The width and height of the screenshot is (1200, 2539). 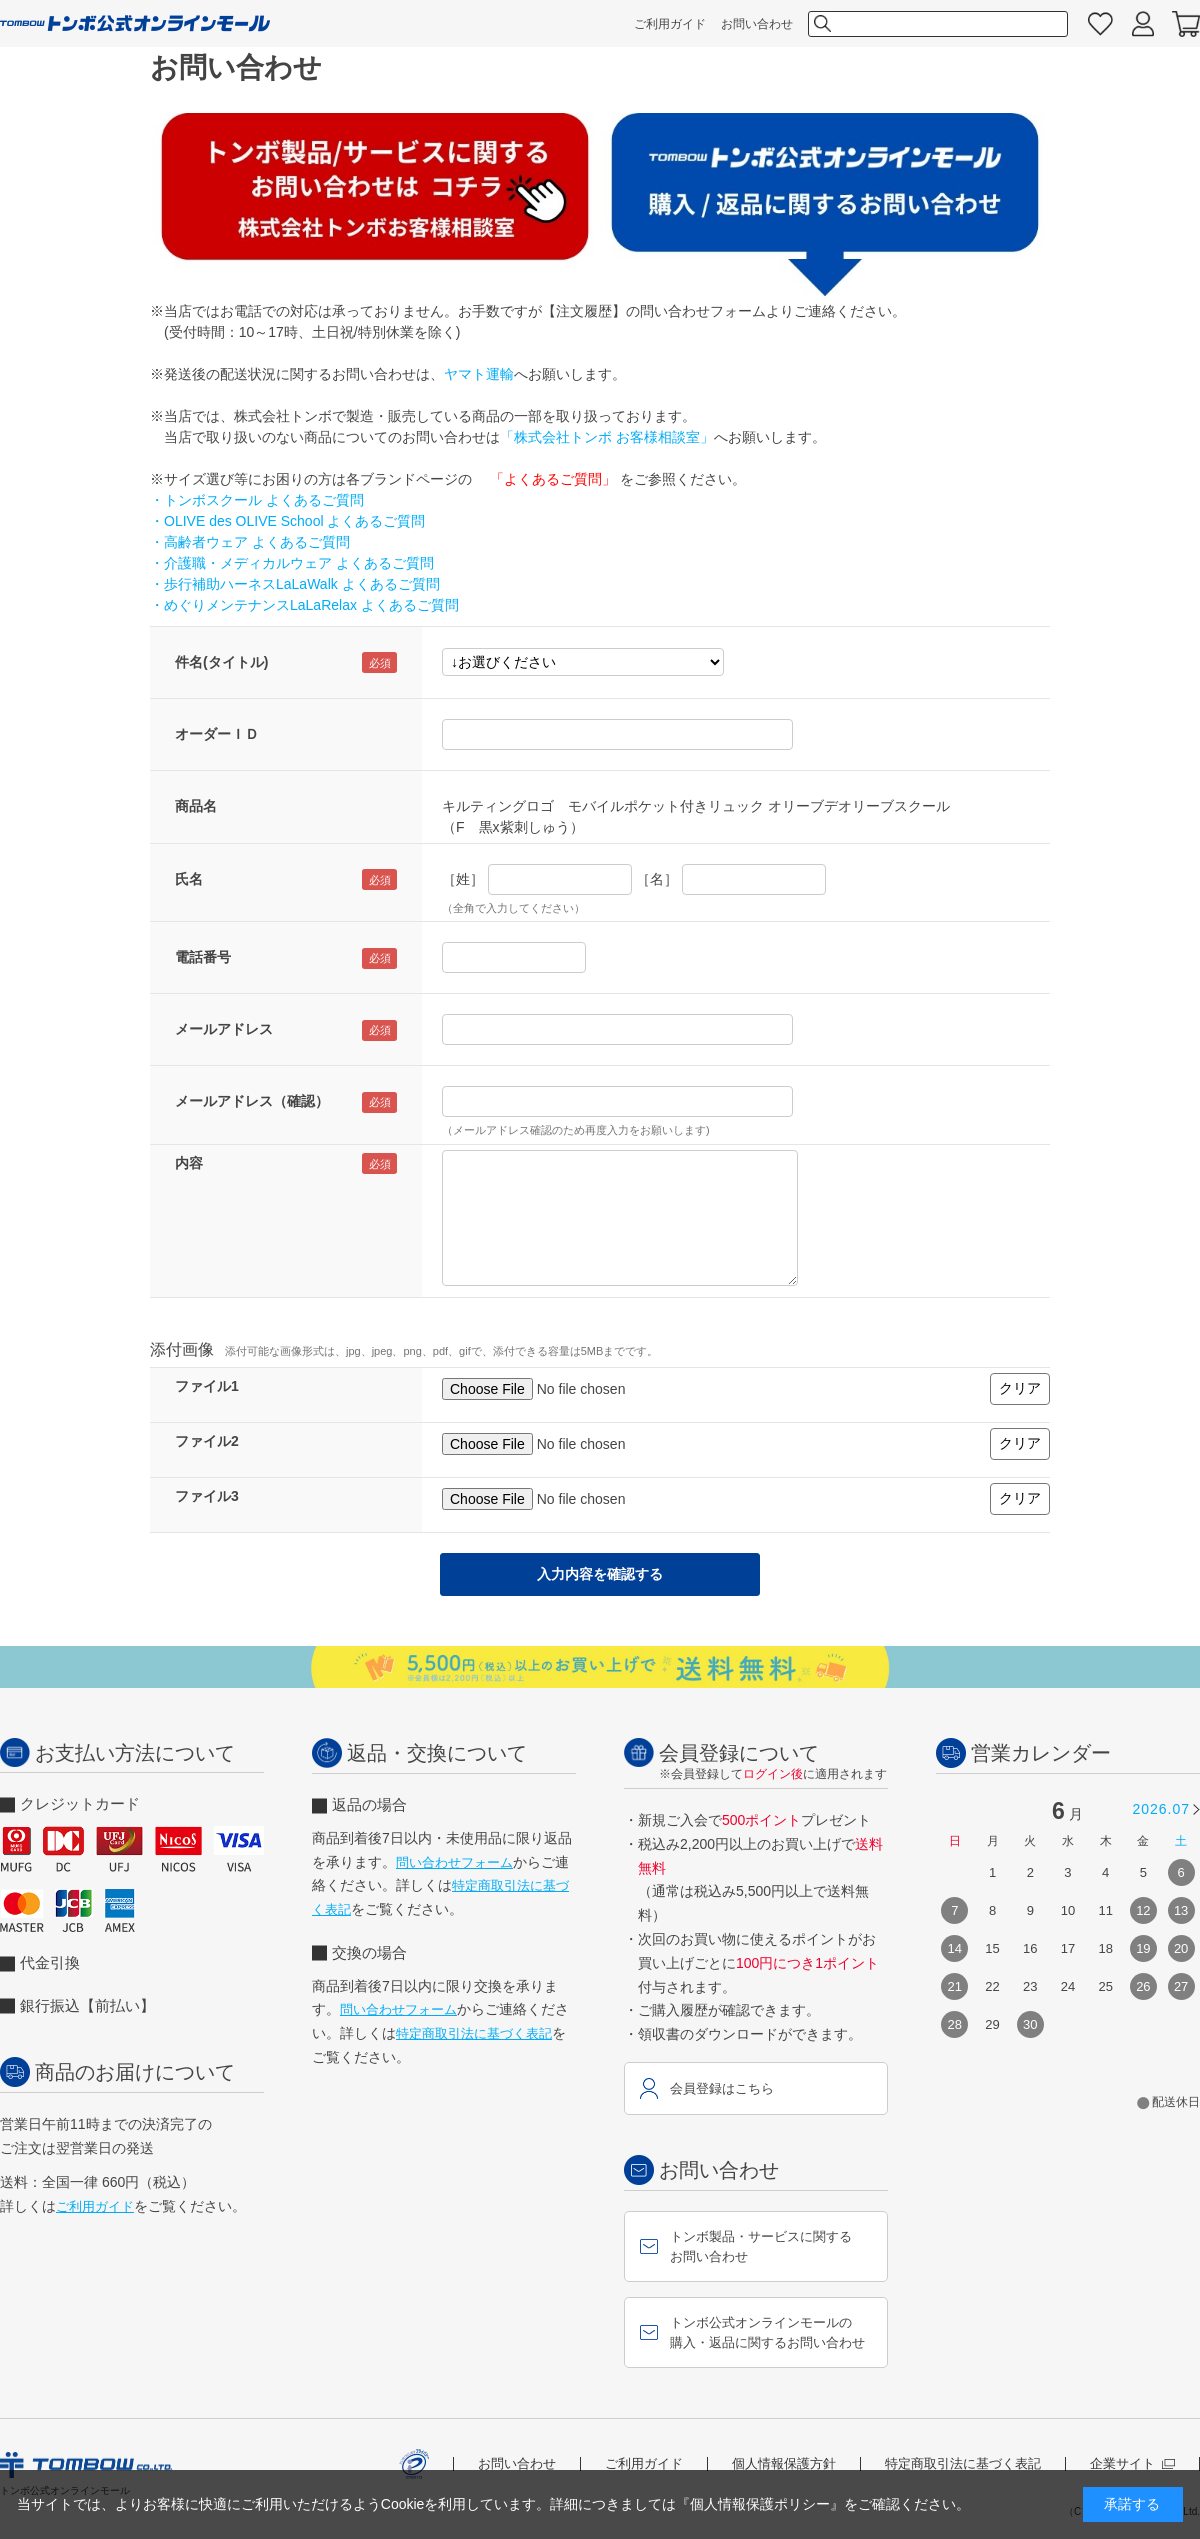 What do you see at coordinates (784, 2463) in the screenshot?
I see `個人情報保護方針` at bounding box center [784, 2463].